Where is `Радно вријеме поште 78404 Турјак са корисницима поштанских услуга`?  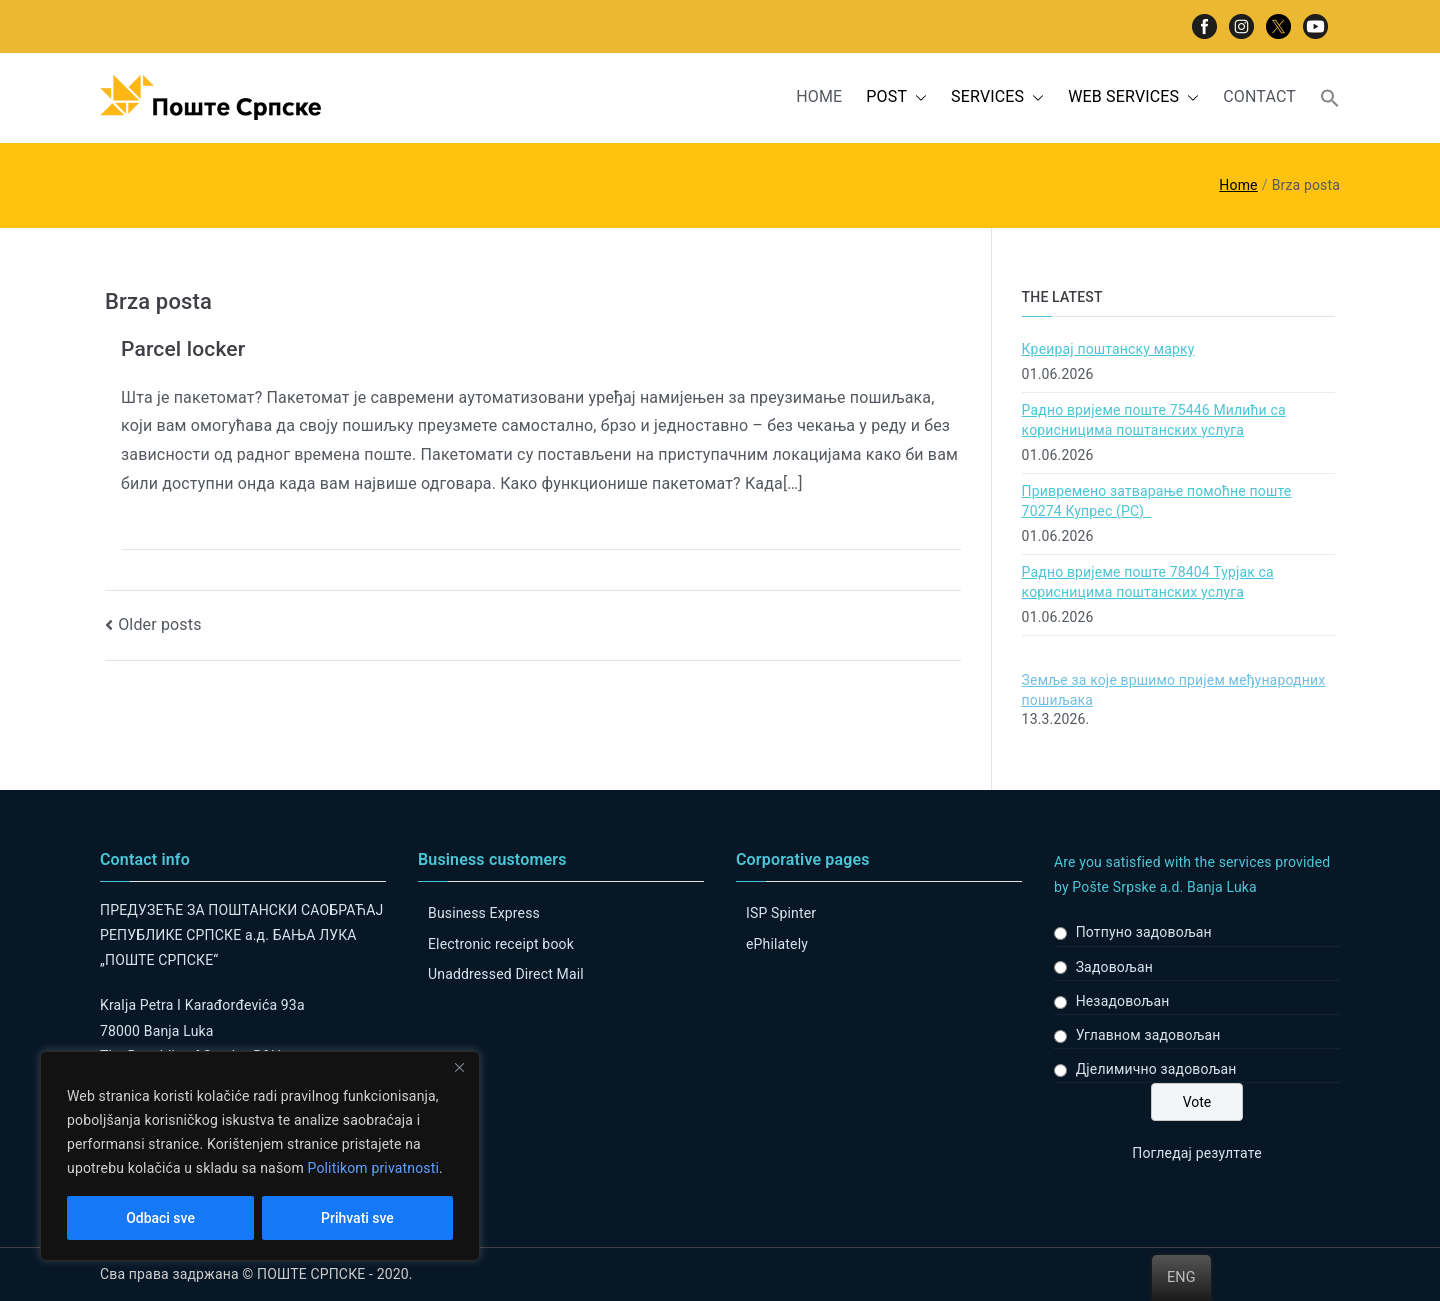 Радно вријеме поште 78404 Турјак са корисницима поштанских услуга is located at coordinates (1148, 582).